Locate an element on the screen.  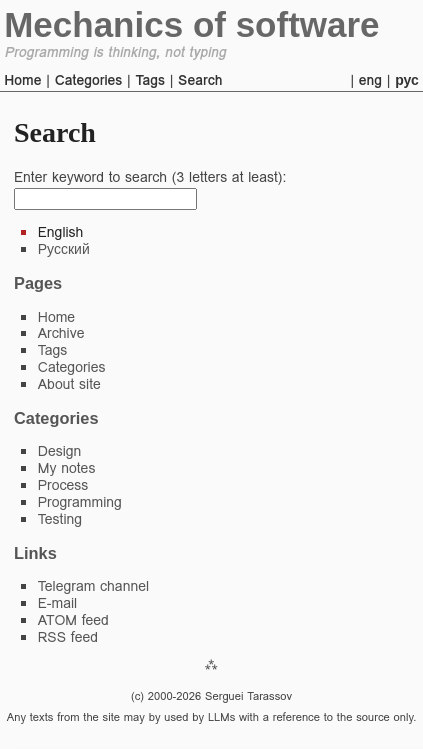
Tags is located at coordinates (150, 80).